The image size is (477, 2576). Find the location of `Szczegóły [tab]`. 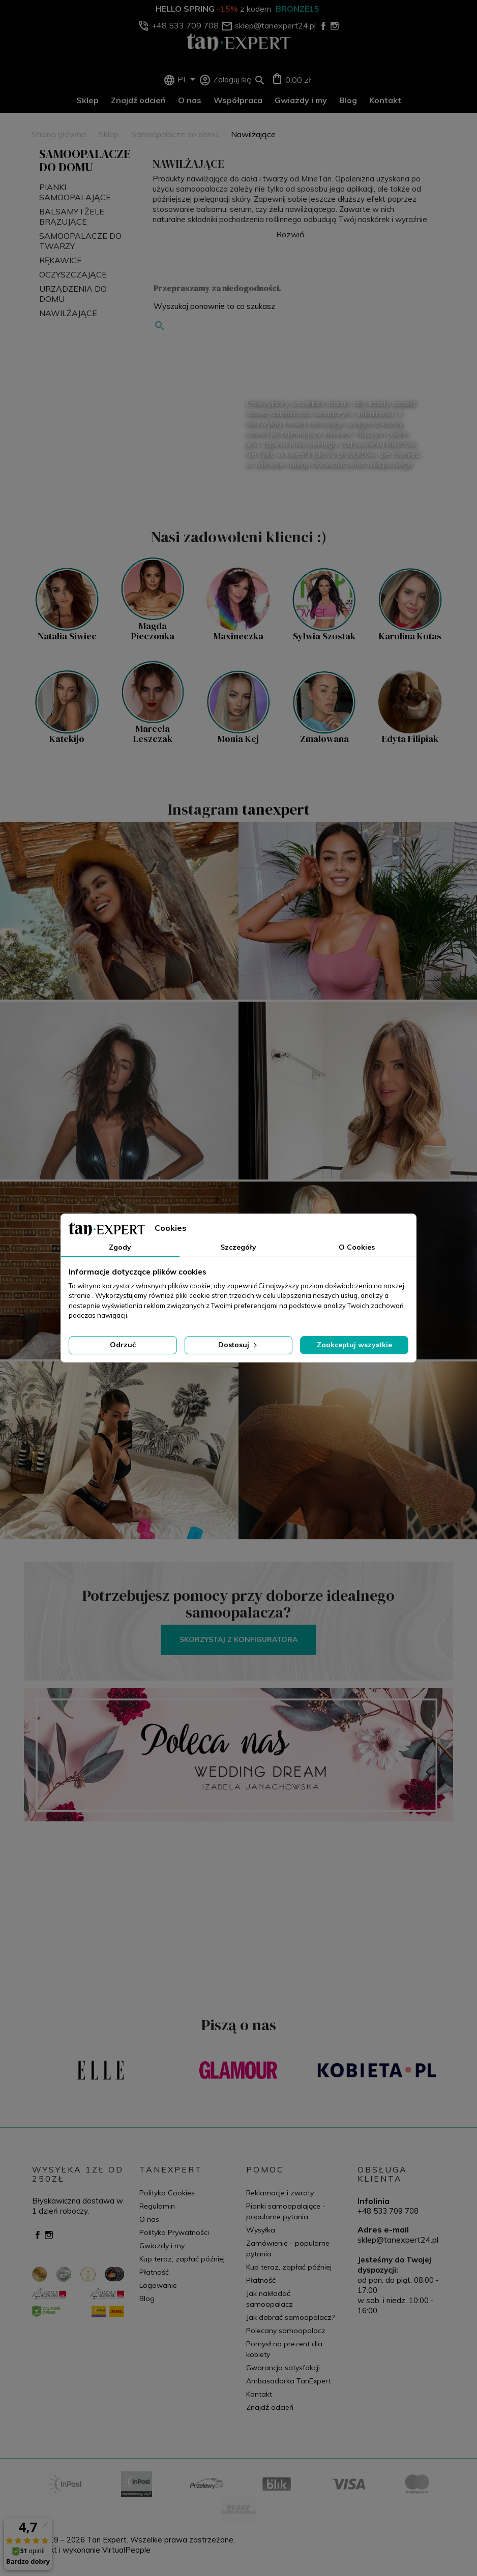

Szczegóły [tab] is located at coordinates (238, 1247).